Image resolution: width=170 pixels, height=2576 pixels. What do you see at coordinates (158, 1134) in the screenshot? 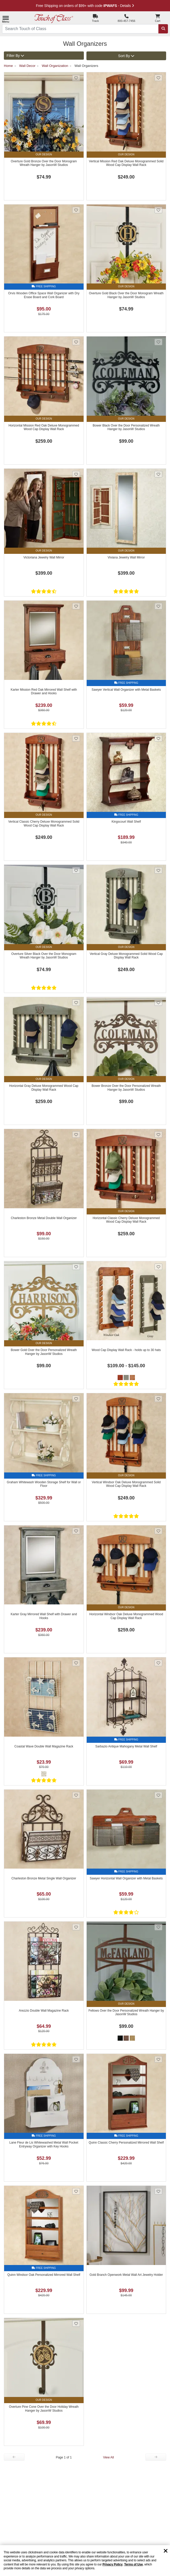
I see `[Add Horizontal Classic Cherry Deluxe Monogrammed Wood Cap Display Wall Rack to favorites]` at bounding box center [158, 1134].